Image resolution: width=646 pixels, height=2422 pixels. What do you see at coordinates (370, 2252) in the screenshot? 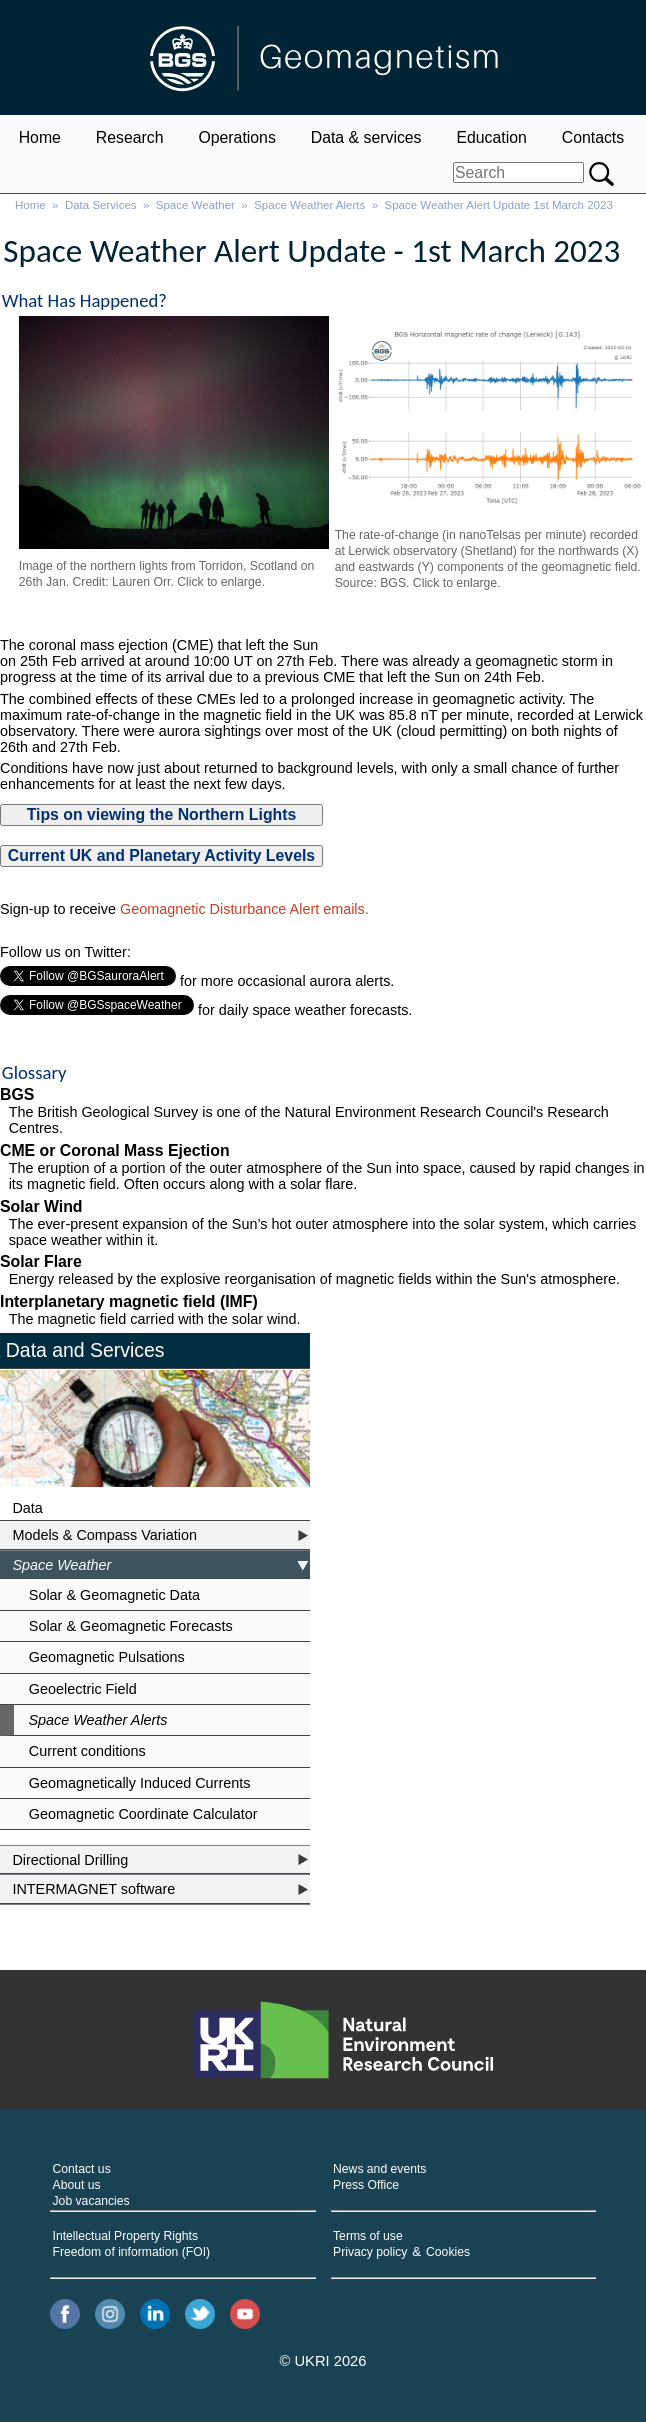
I see `Privacy policy` at bounding box center [370, 2252].